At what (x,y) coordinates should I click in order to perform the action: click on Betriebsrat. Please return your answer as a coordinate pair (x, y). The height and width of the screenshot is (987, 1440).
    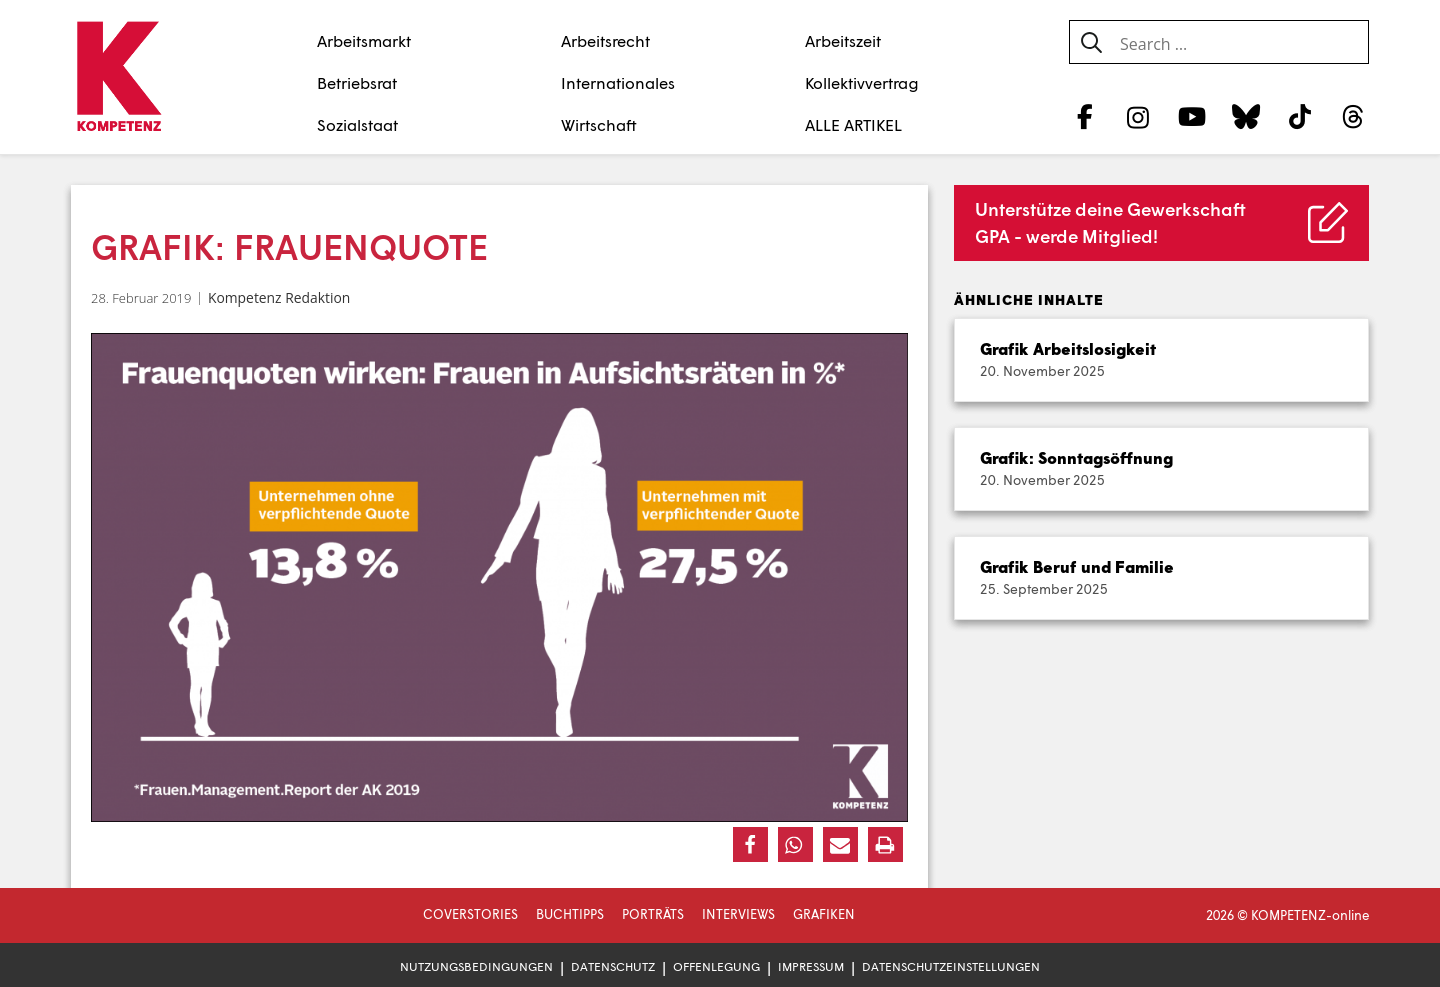
    Looking at the image, I should click on (357, 82).